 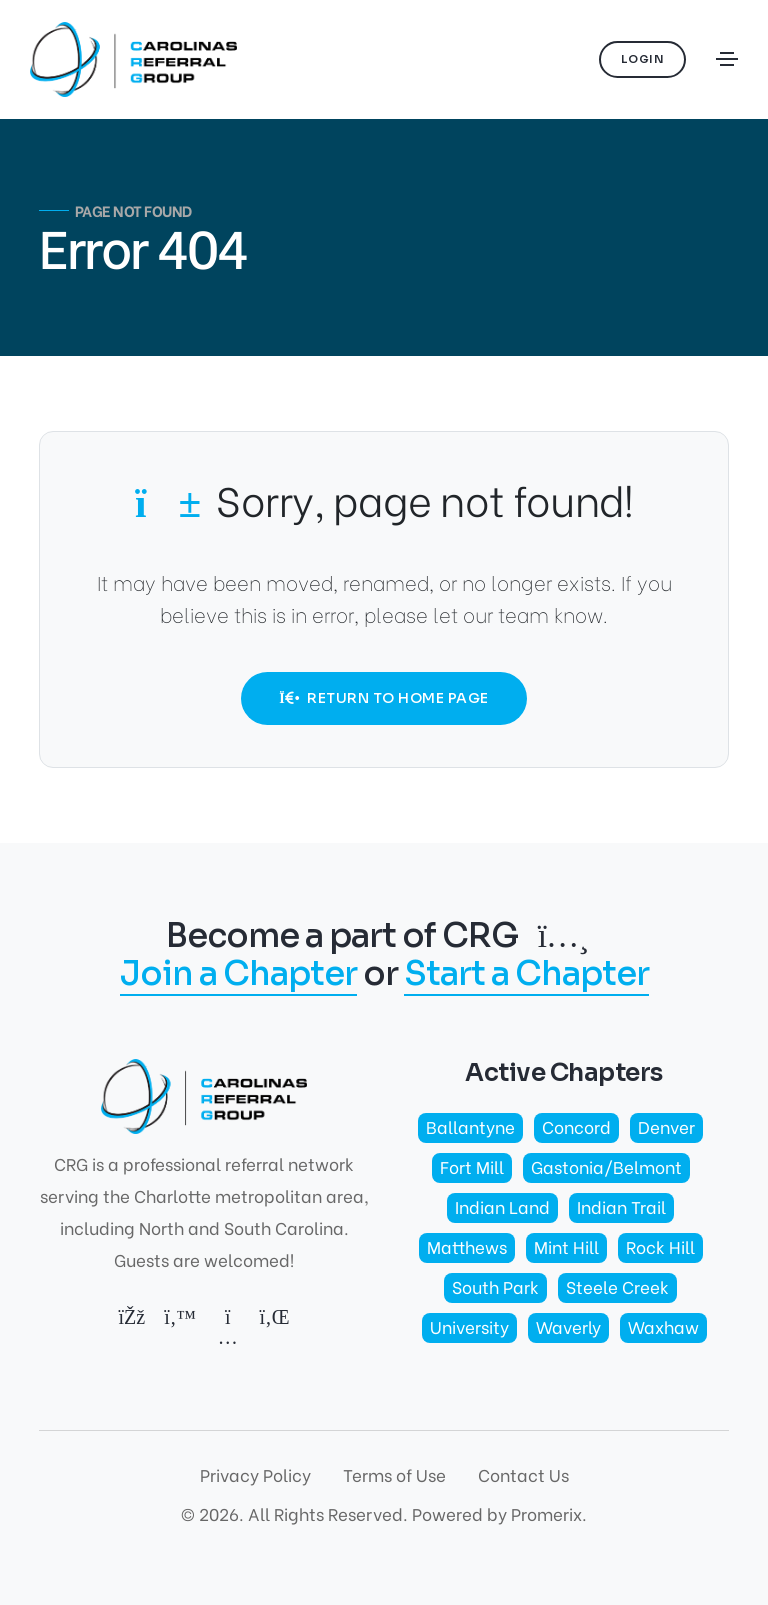 I want to click on Concord, so click(x=576, y=1126).